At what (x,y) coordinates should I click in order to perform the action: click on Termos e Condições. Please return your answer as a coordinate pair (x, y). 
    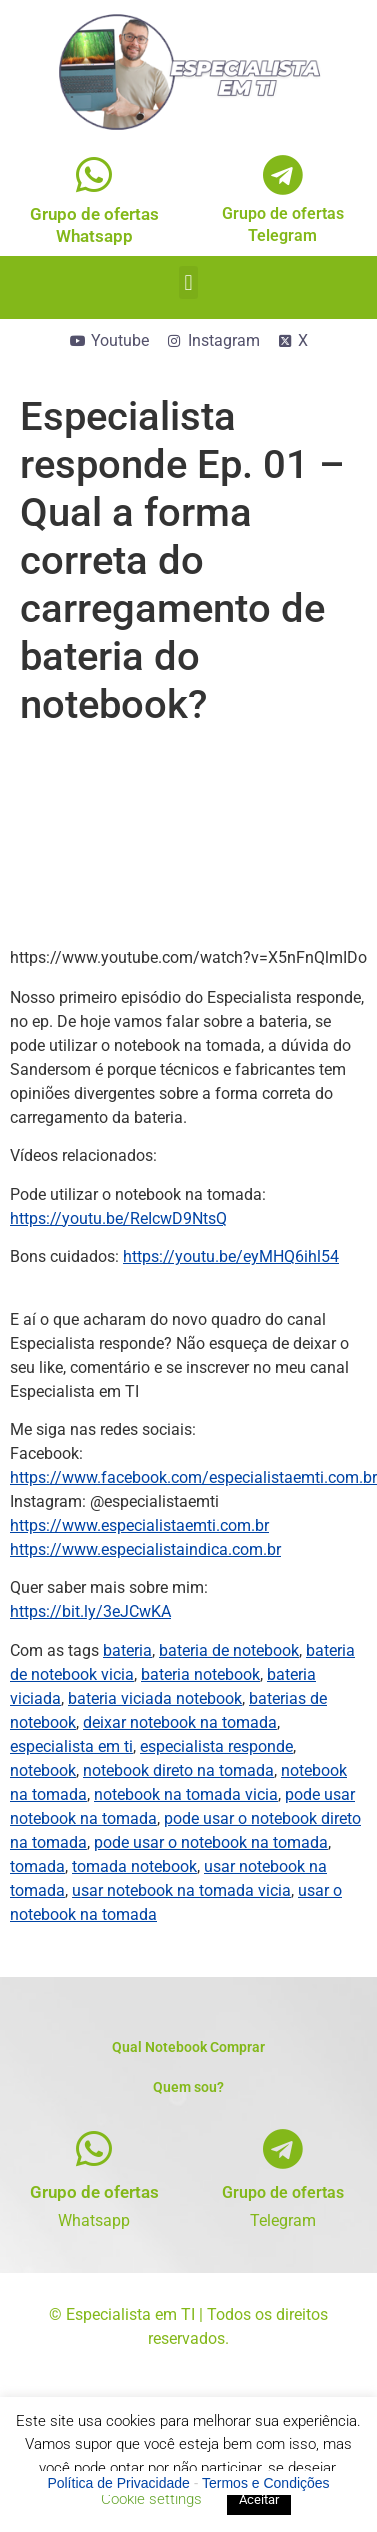
    Looking at the image, I should click on (266, 2483).